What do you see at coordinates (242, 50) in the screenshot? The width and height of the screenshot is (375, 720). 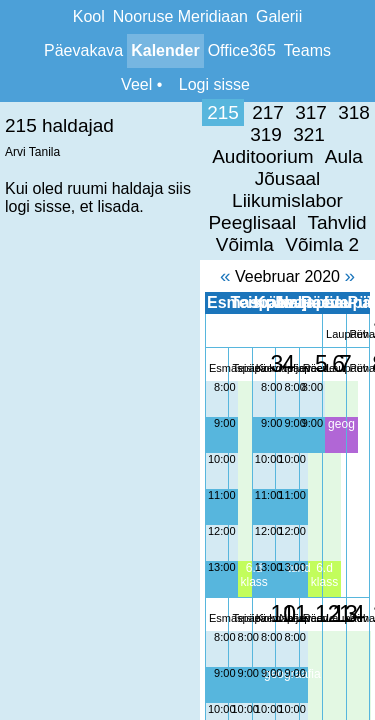 I see `Office365` at bounding box center [242, 50].